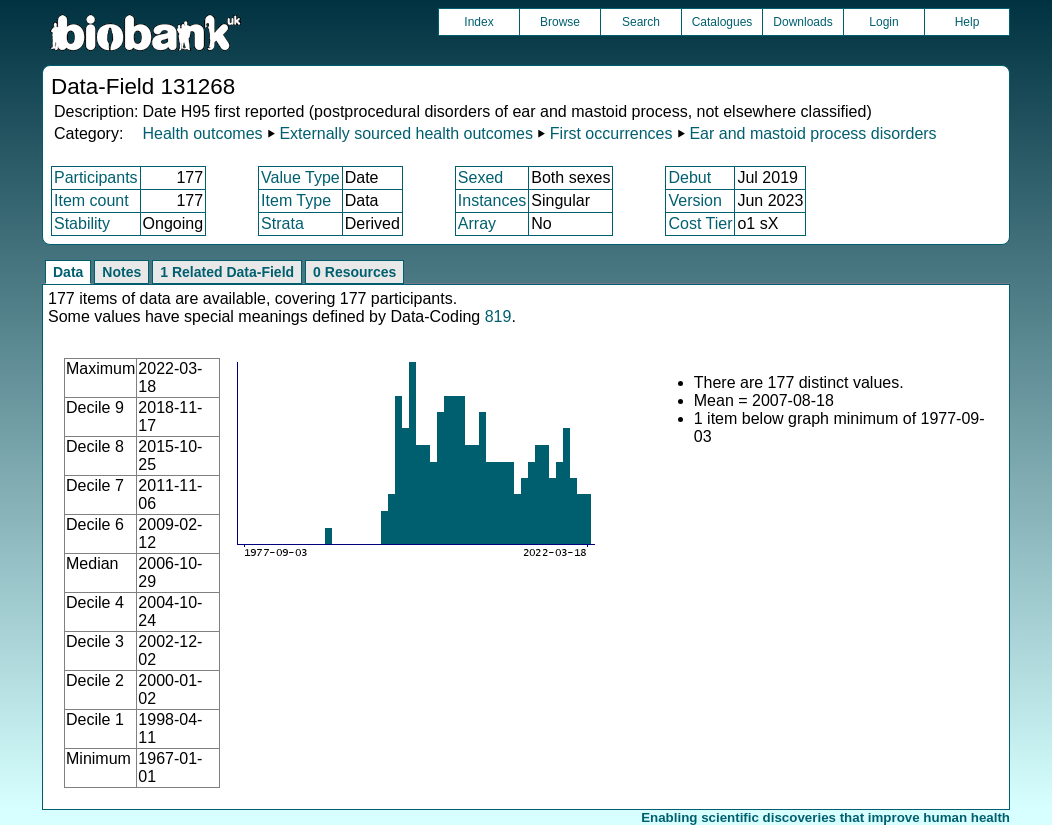 Image resolution: width=1052 pixels, height=825 pixels. What do you see at coordinates (722, 22) in the screenshot?
I see `Catalogues` at bounding box center [722, 22].